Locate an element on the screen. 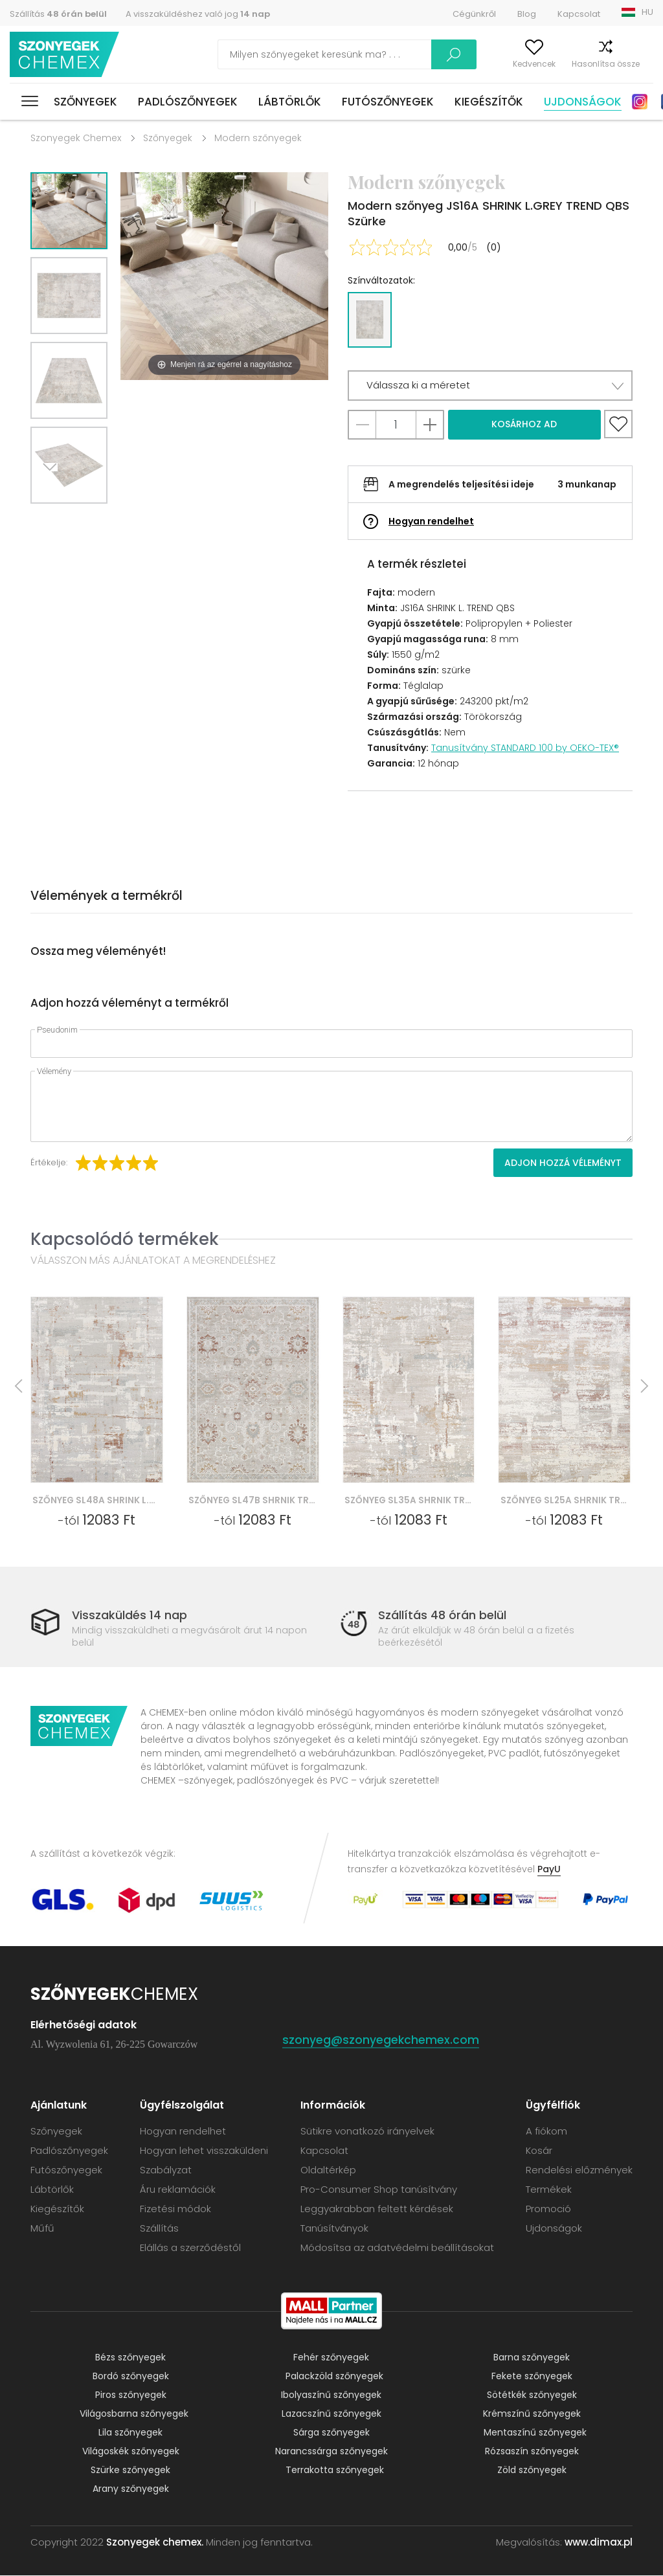  Szabályzat is located at coordinates (166, 2170).